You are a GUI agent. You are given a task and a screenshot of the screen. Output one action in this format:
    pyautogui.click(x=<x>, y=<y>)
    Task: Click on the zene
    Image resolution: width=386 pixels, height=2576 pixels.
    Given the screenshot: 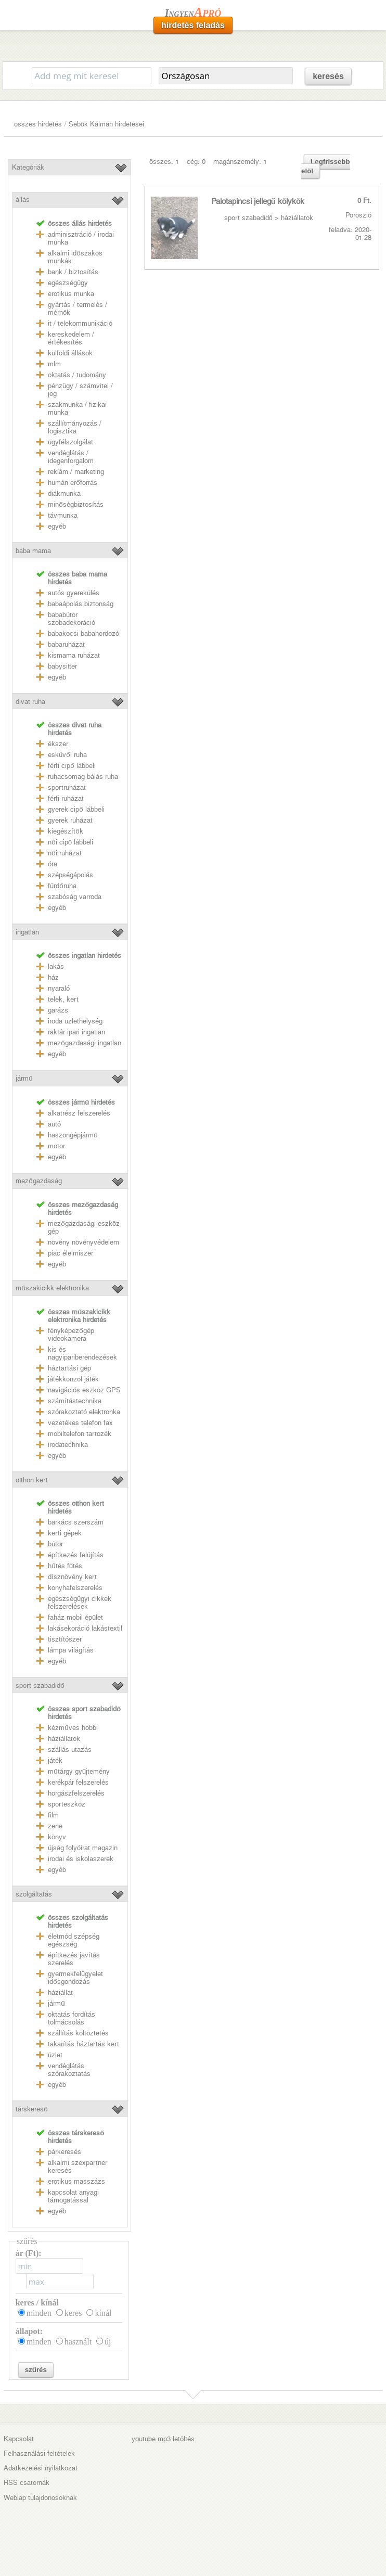 What is the action you would take?
    pyautogui.click(x=55, y=1826)
    